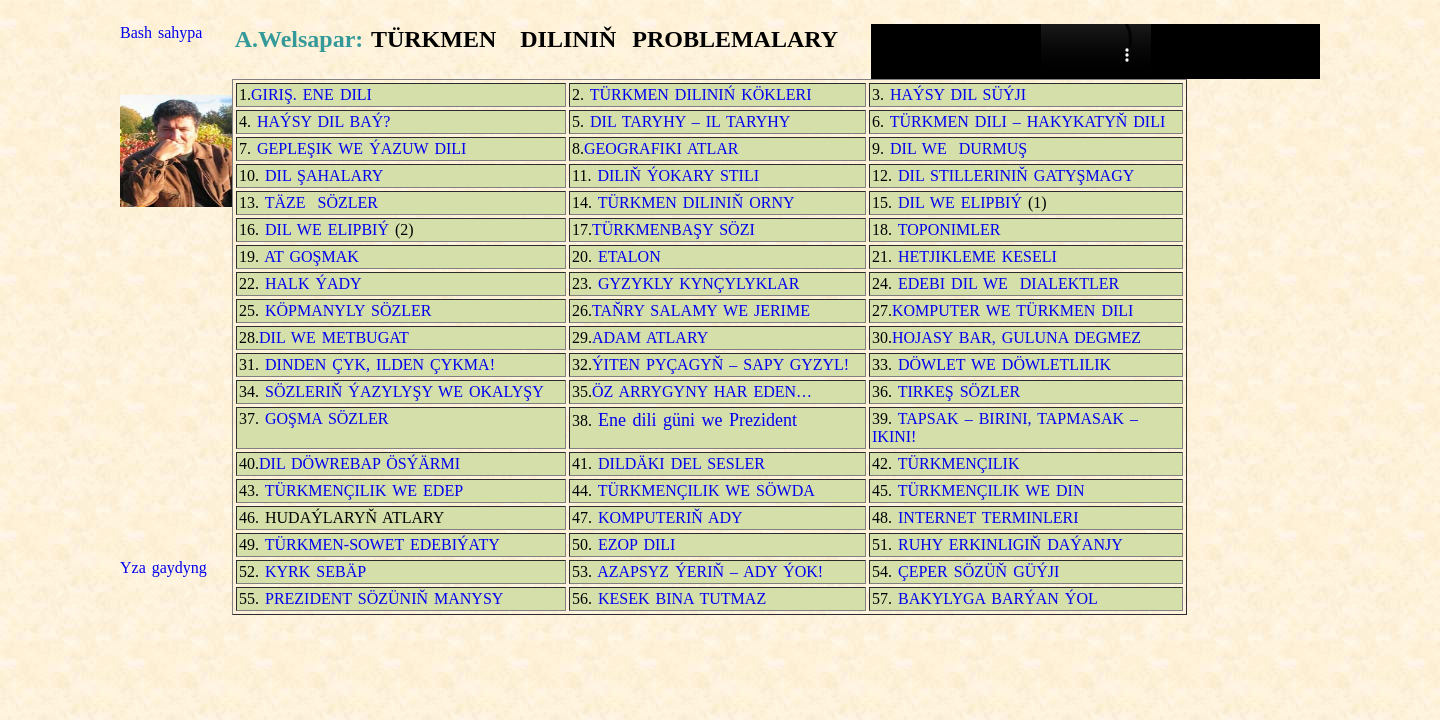  What do you see at coordinates (1013, 175) in the screenshot?
I see `DIL STILLERINIŇ GATYŞMAGY` at bounding box center [1013, 175].